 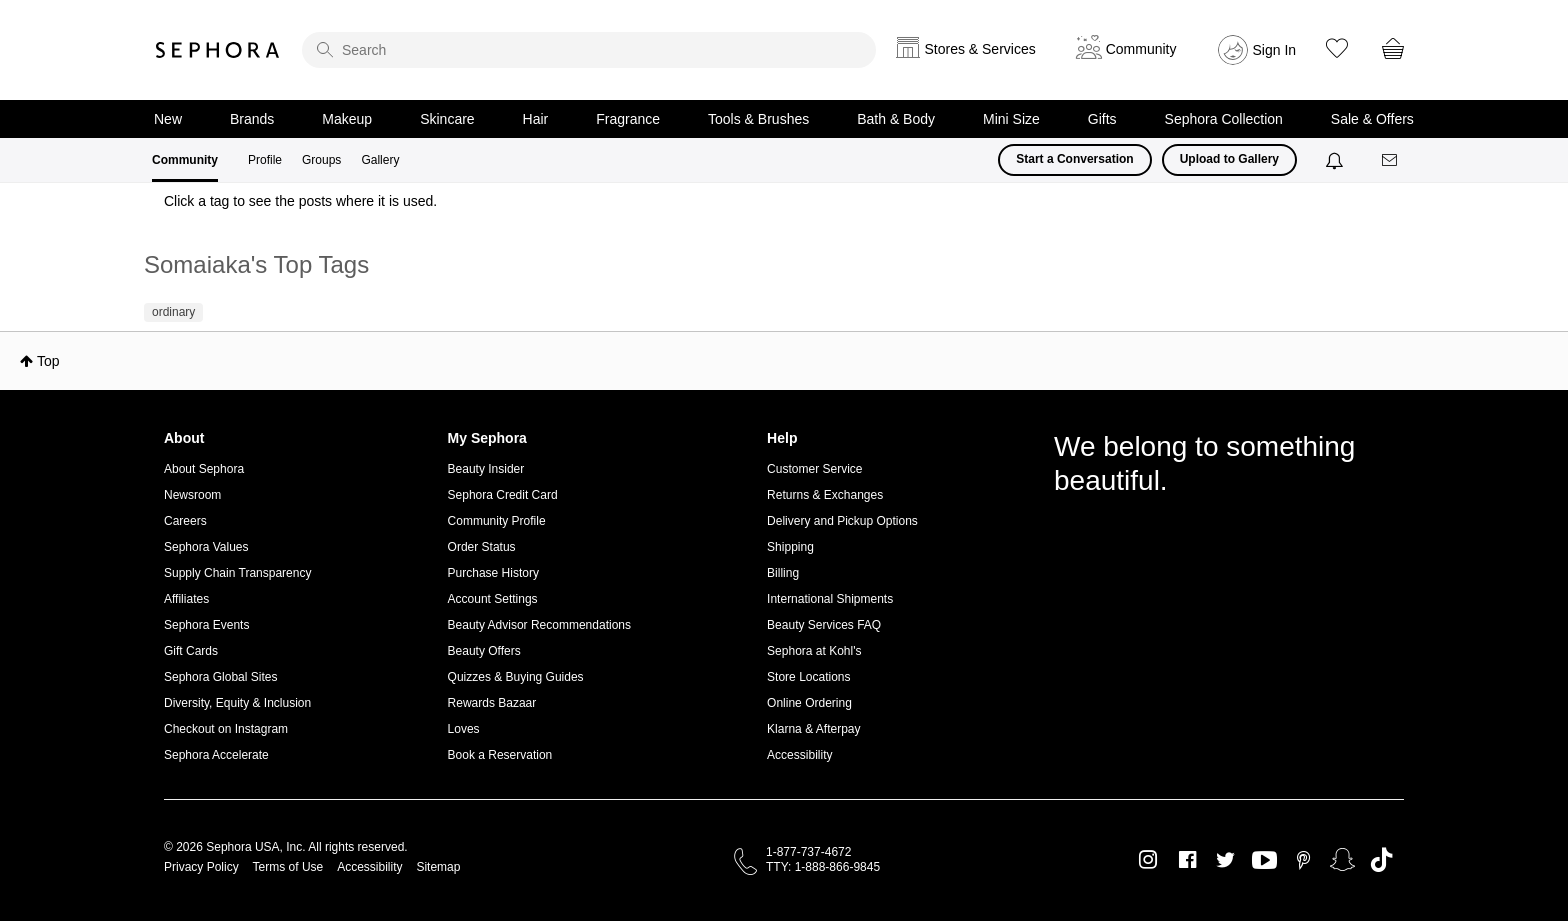 I want to click on Beauty Services FAQ, so click(x=824, y=625).